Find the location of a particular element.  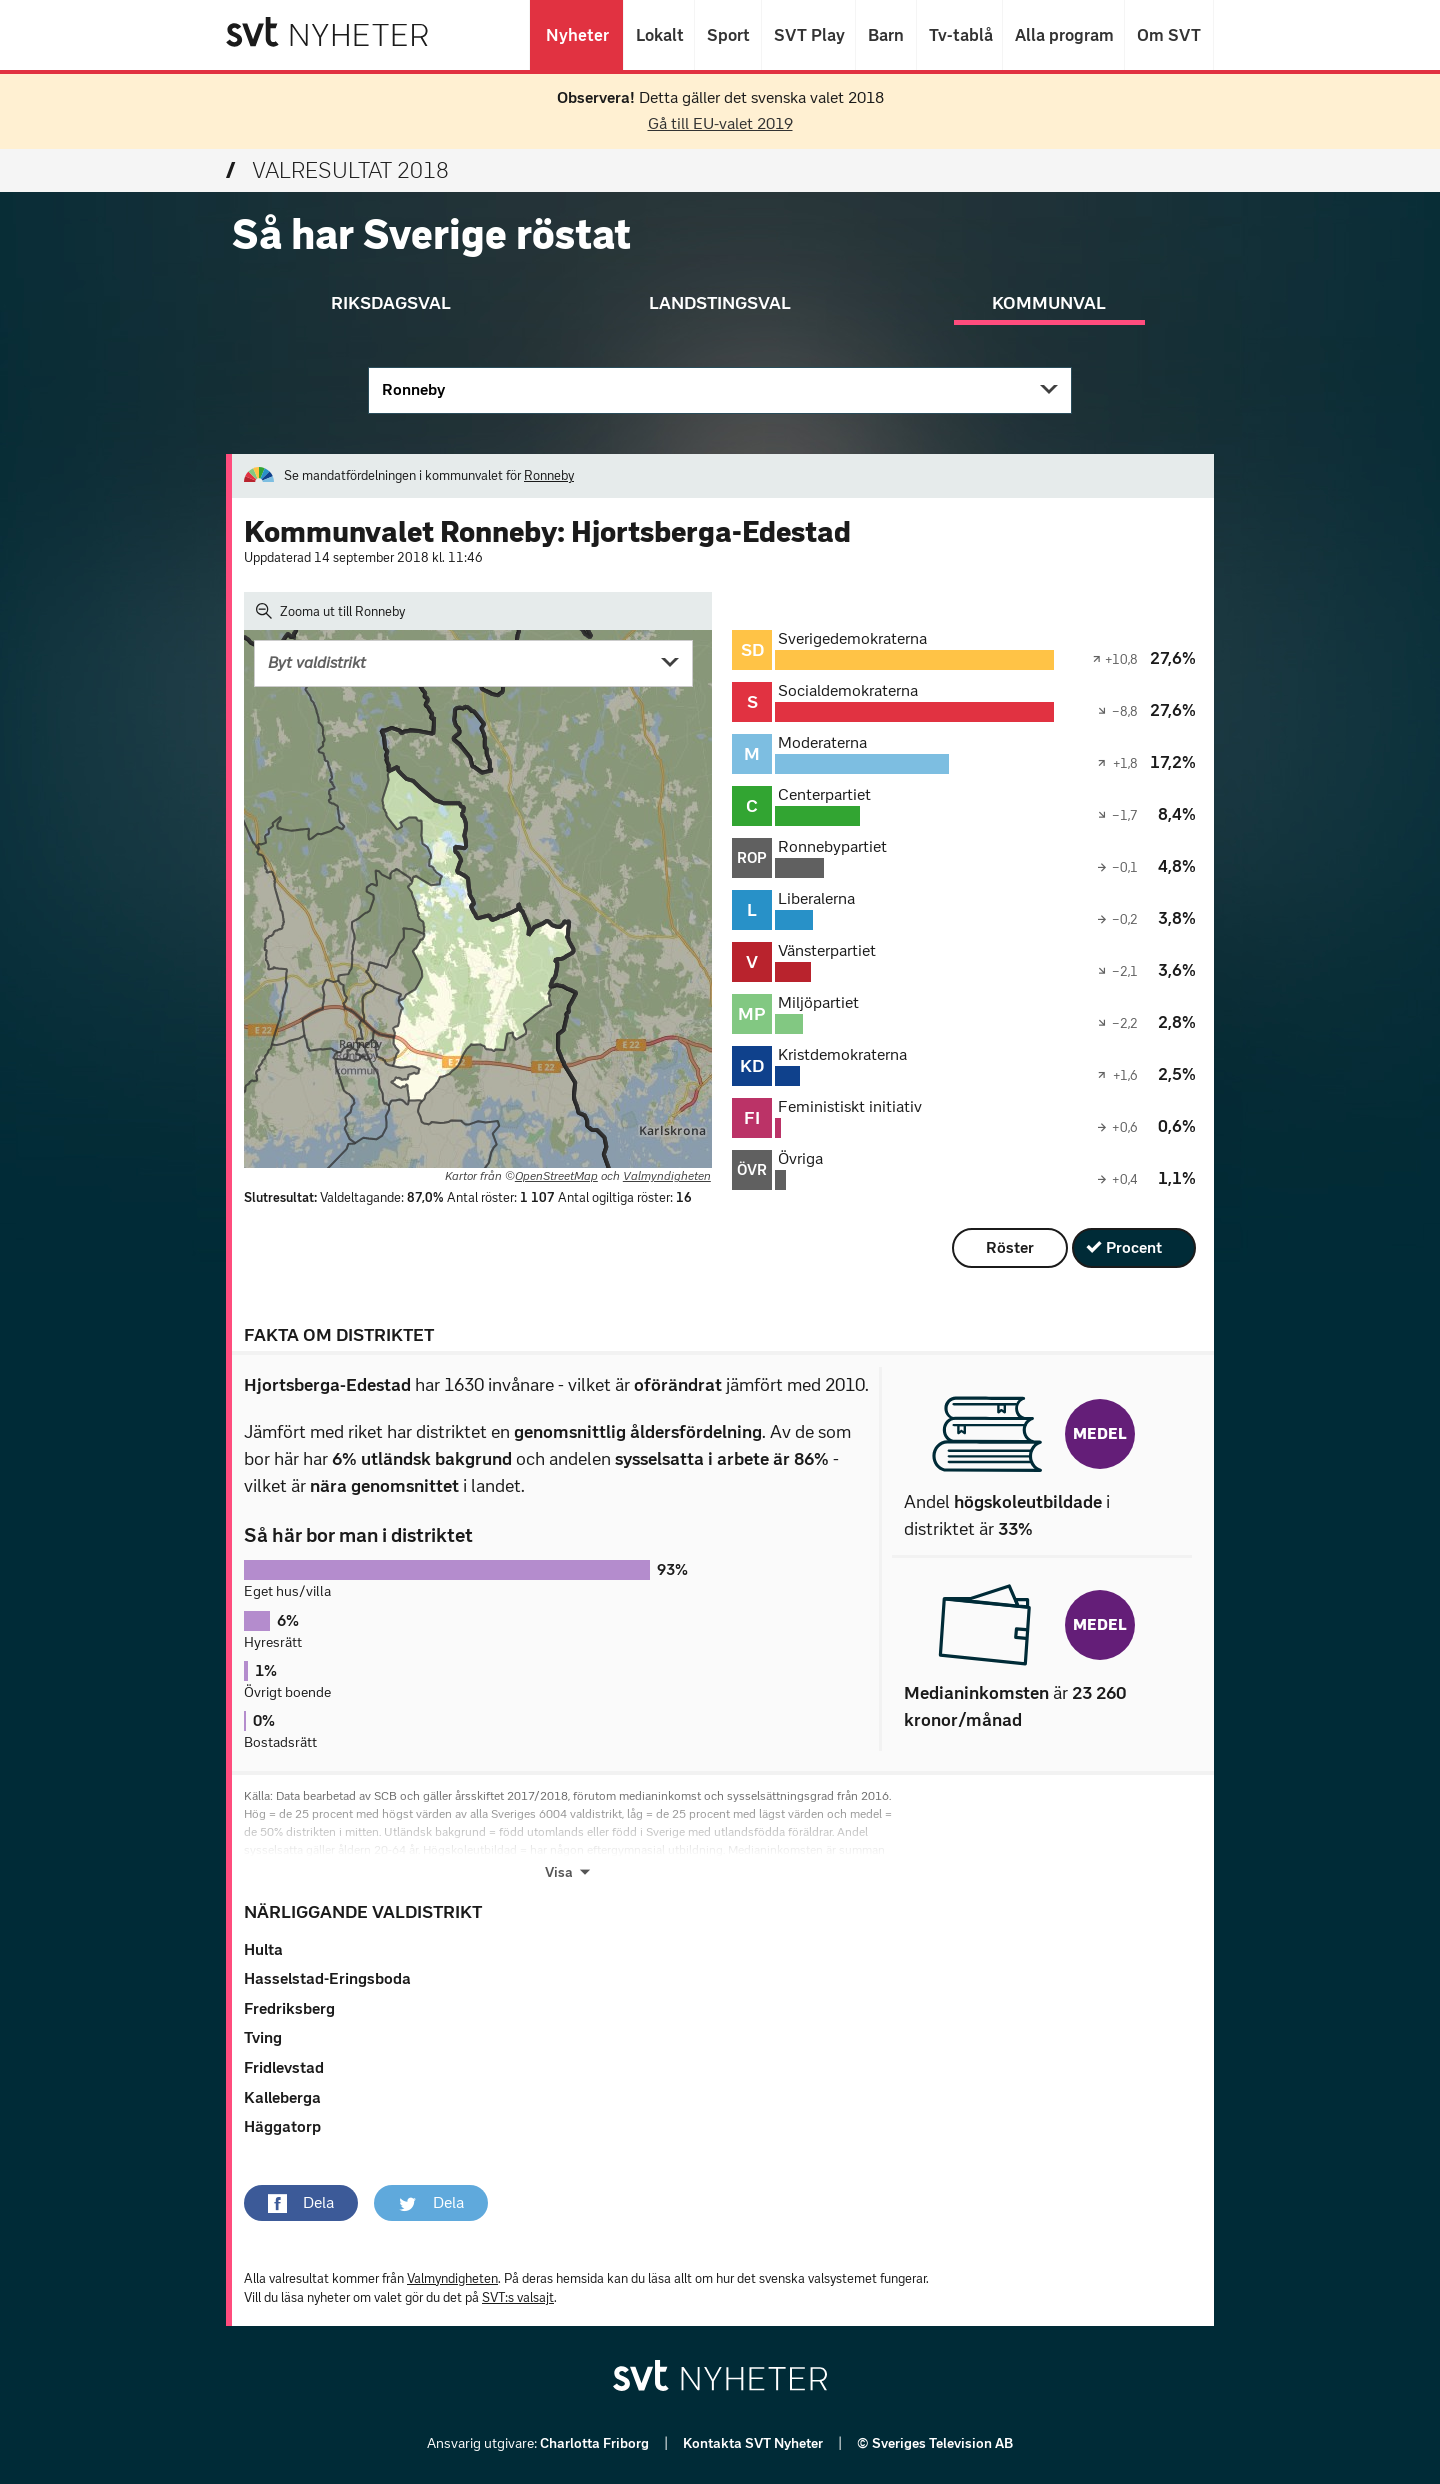

Hulta is located at coordinates (263, 1949).